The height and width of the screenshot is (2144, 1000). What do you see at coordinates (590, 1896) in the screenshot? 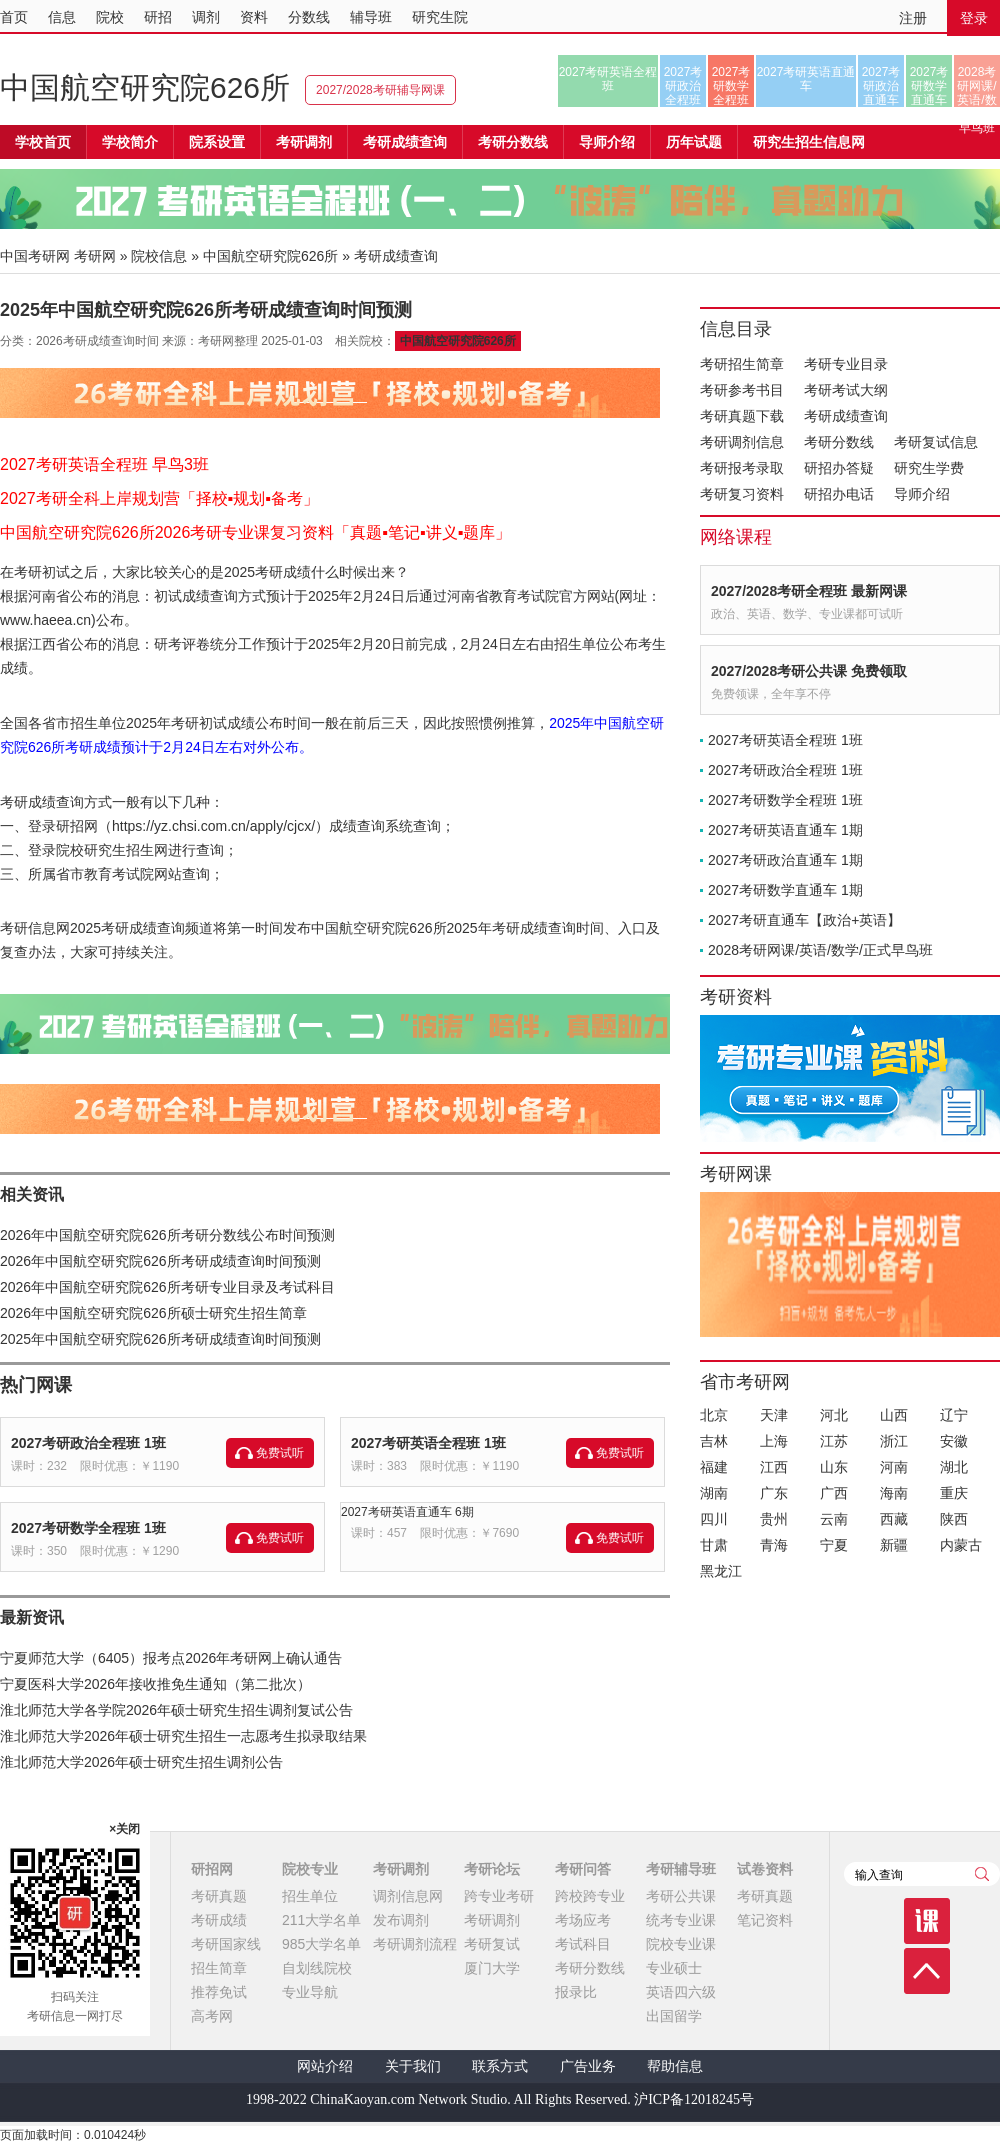
I see `跨校跨专业` at bounding box center [590, 1896].